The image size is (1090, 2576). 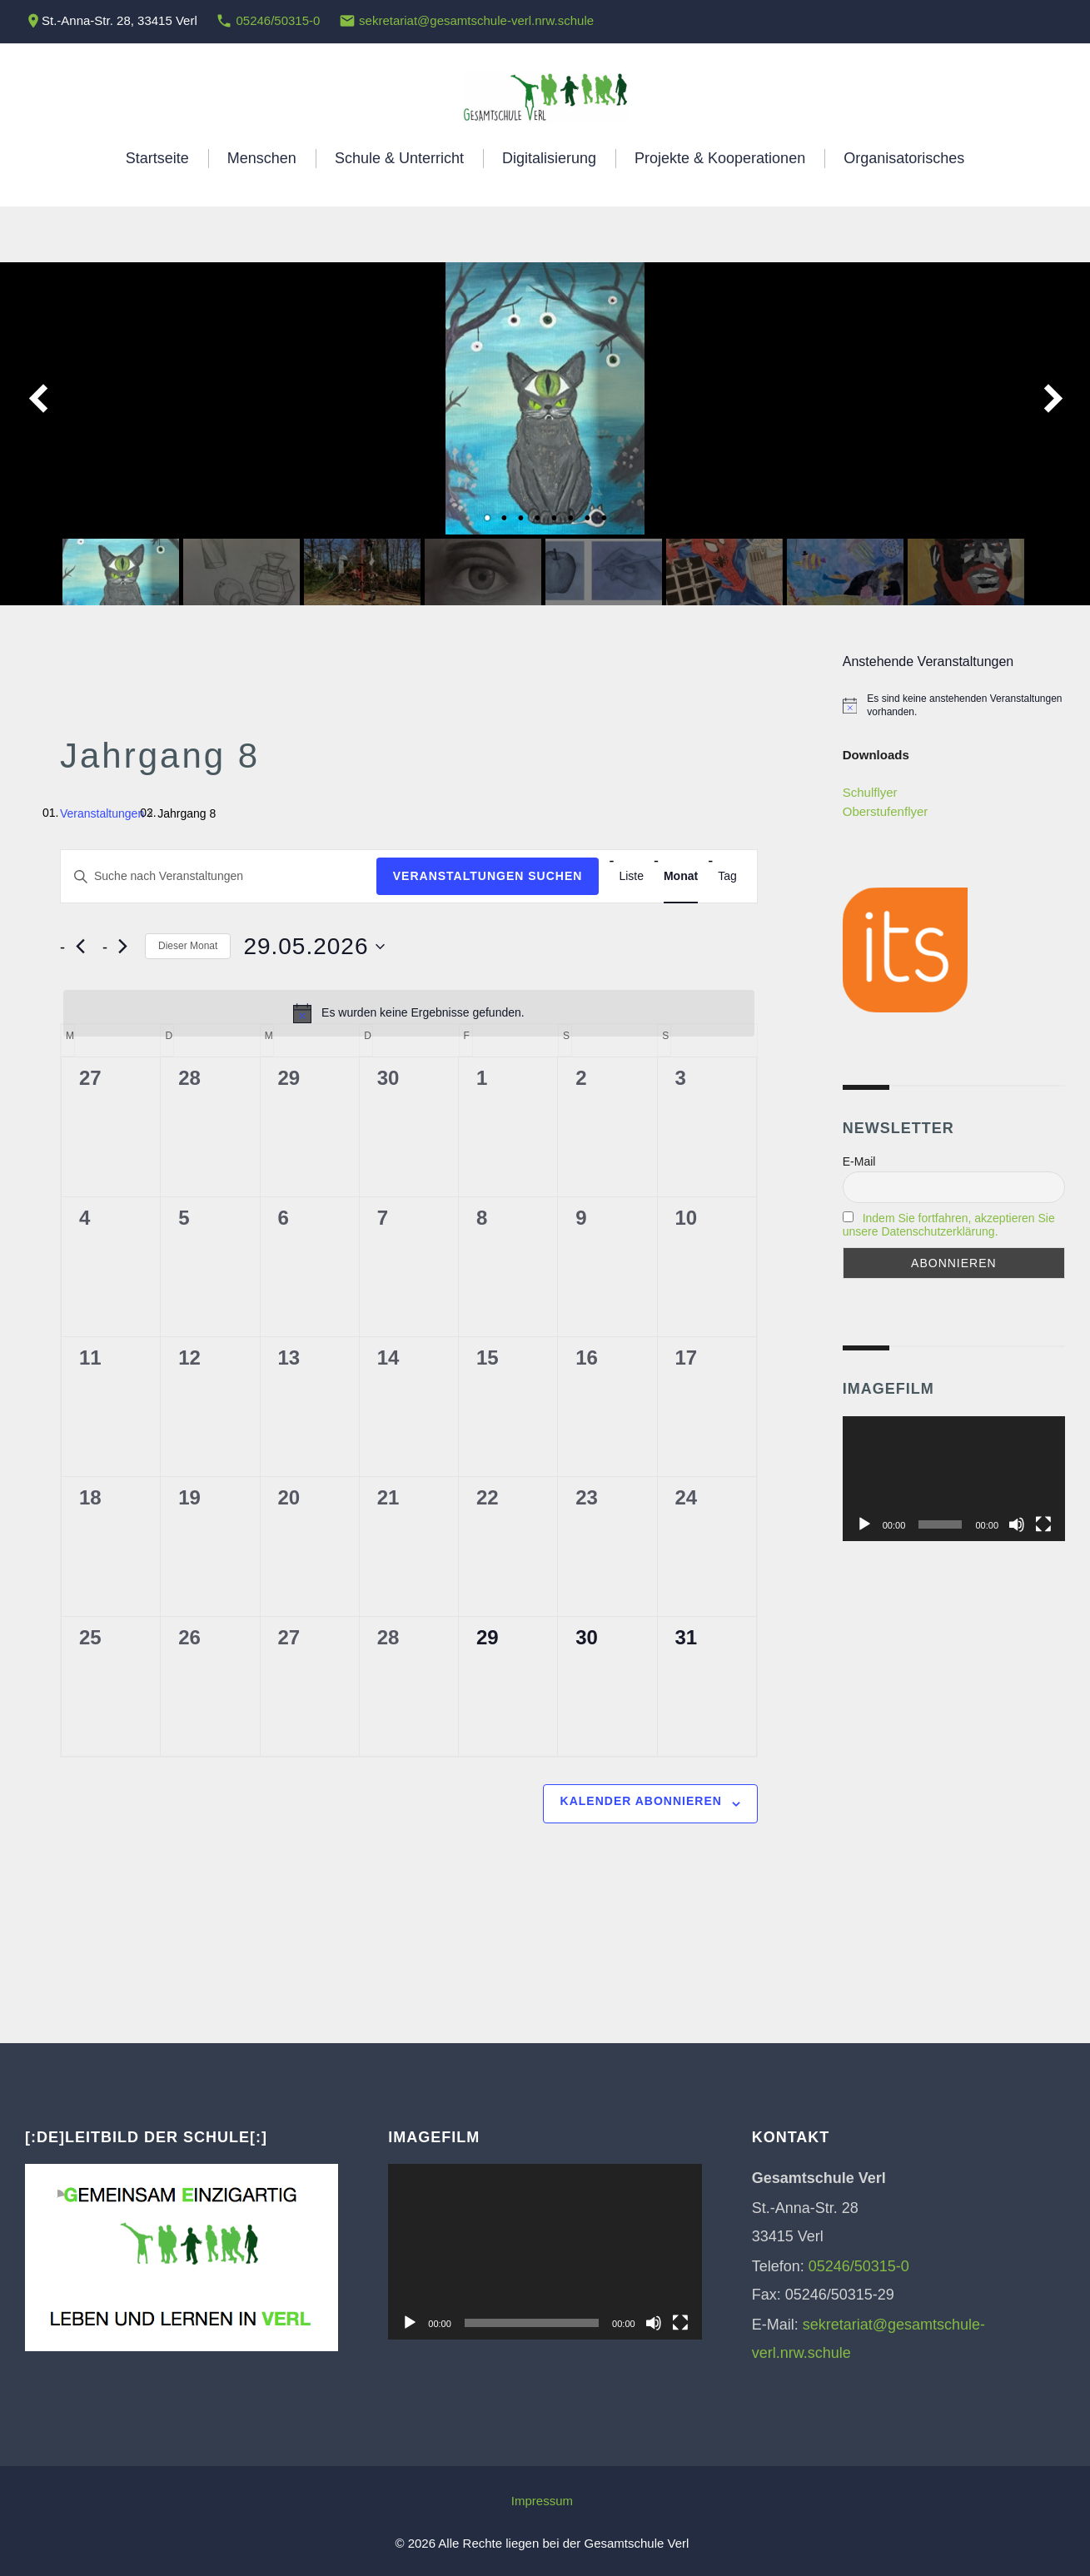 What do you see at coordinates (864, 1524) in the screenshot?
I see `[Wiedergeben]` at bounding box center [864, 1524].